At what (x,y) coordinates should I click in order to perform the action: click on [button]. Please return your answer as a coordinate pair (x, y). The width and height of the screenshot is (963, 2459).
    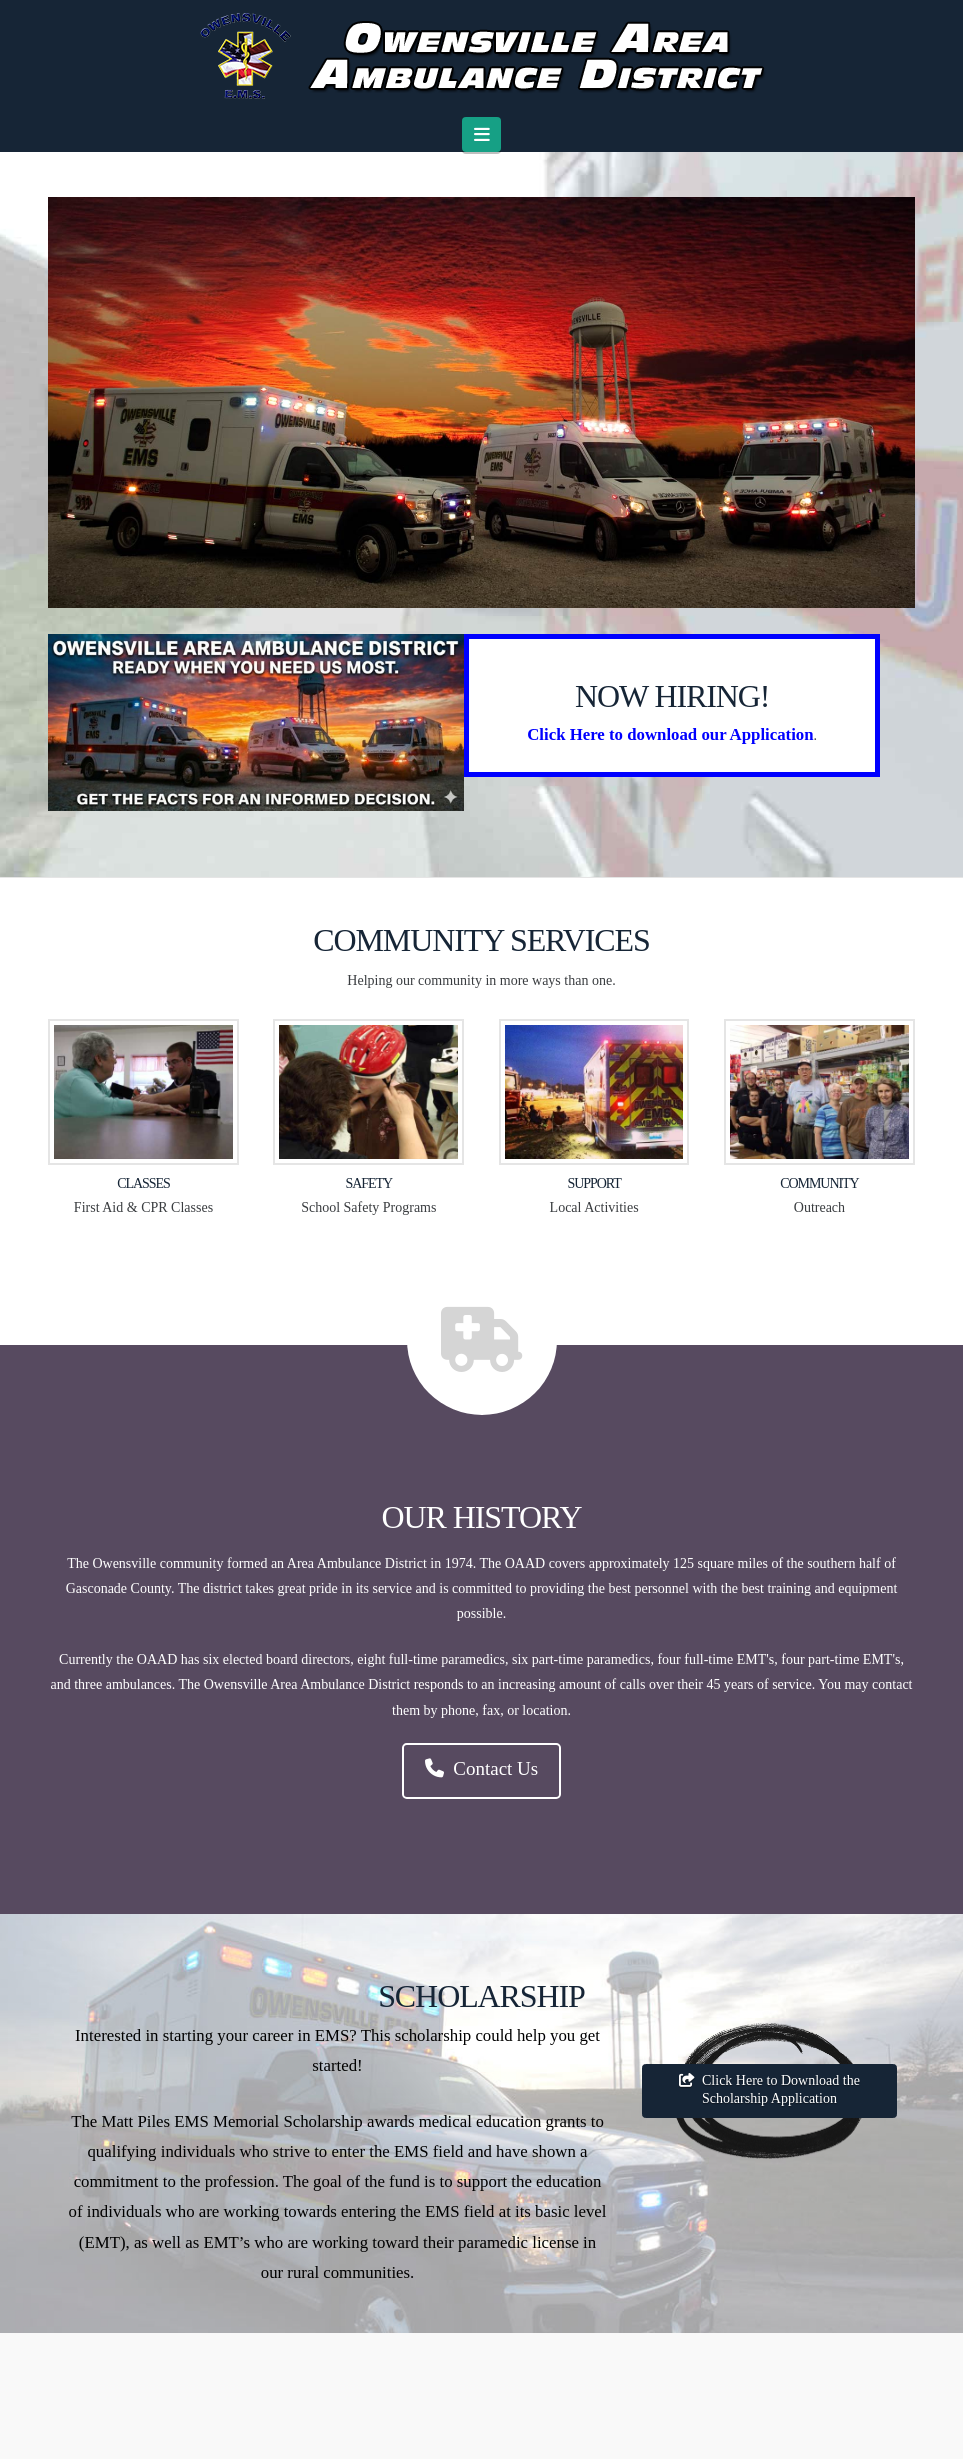
    Looking at the image, I should click on (481, 134).